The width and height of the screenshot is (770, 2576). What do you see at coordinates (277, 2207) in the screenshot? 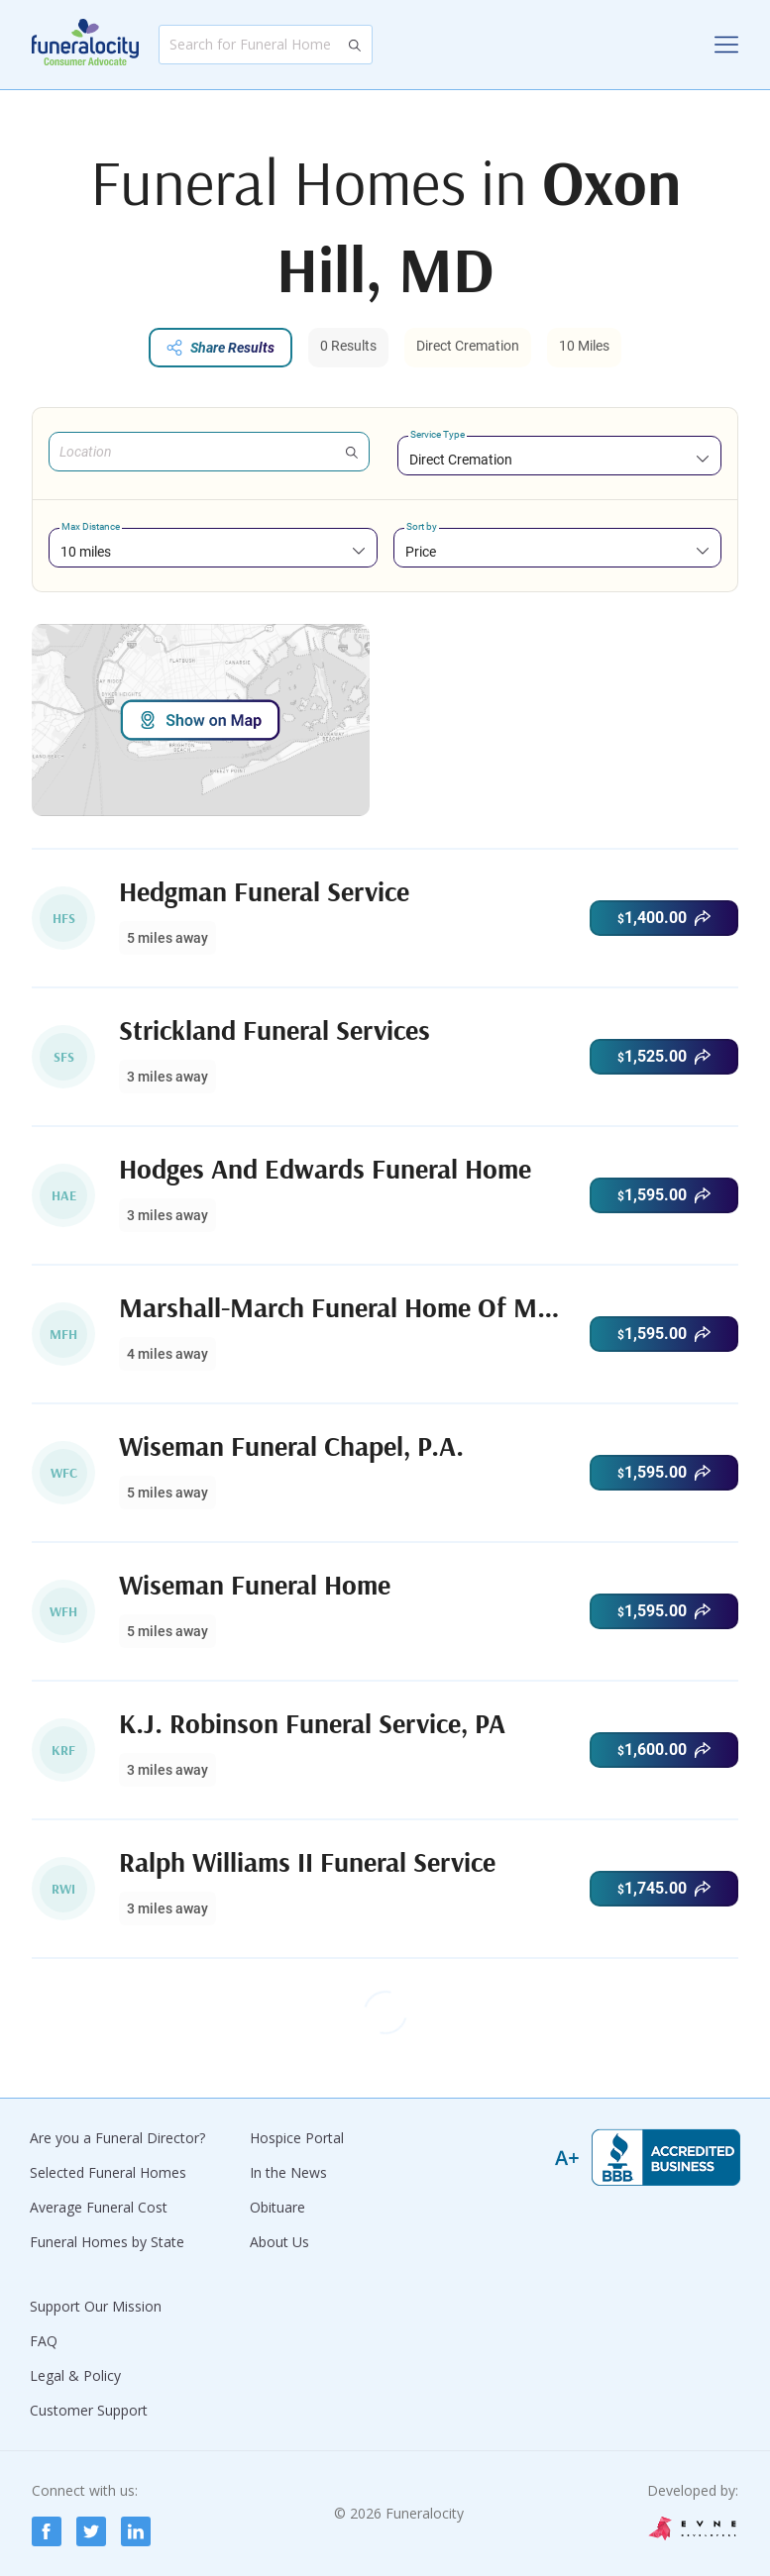
I see `Obituare` at bounding box center [277, 2207].